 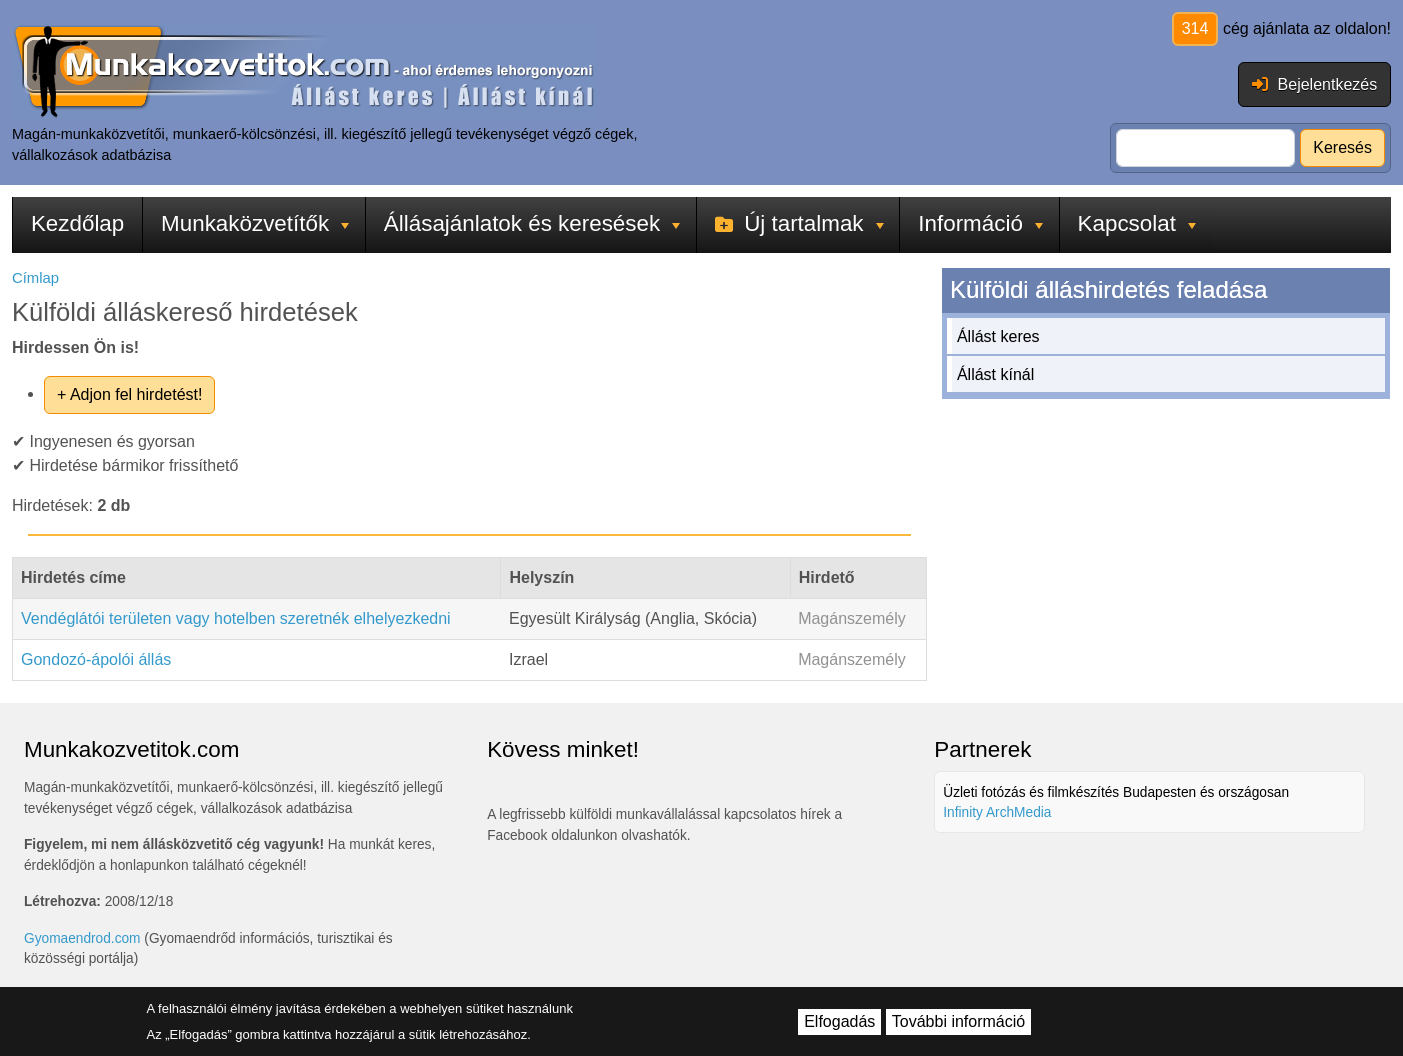 What do you see at coordinates (236, 618) in the screenshot?
I see `Vendéglátói területen vagy hotelben szeretnék elhelyezkedni` at bounding box center [236, 618].